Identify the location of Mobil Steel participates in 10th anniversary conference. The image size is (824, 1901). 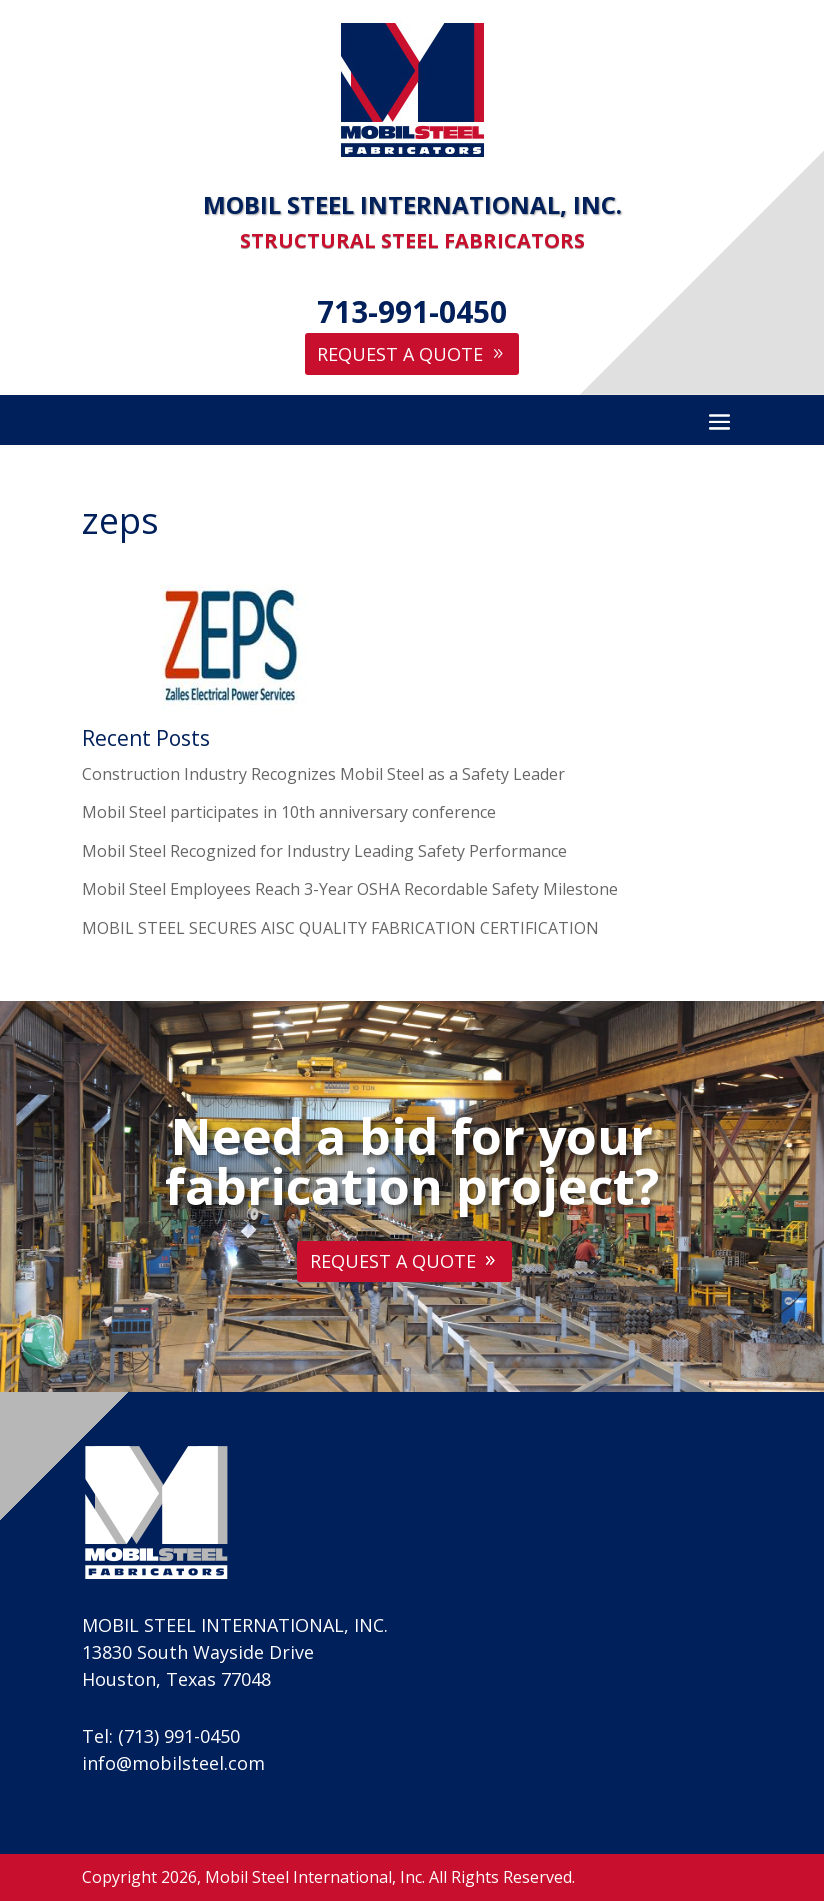
(289, 812).